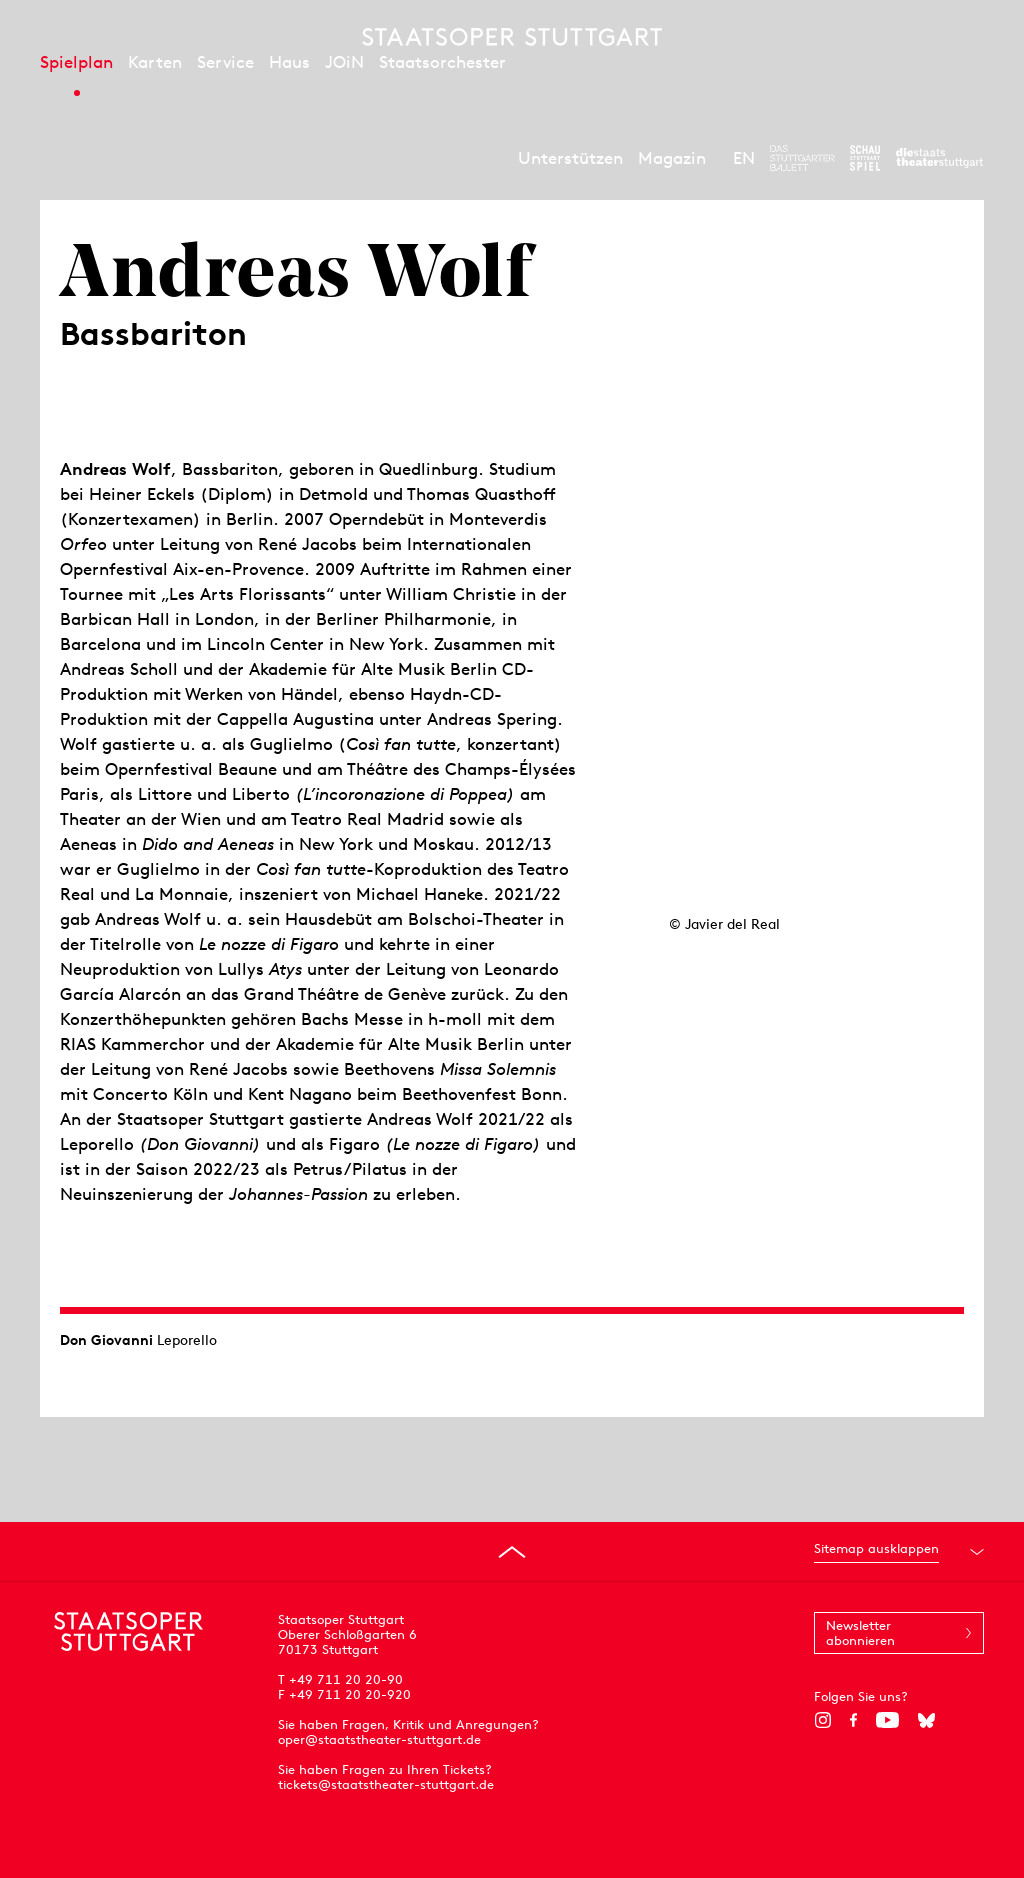 Image resolution: width=1024 pixels, height=1878 pixels. What do you see at coordinates (289, 62) in the screenshot?
I see `Haus` at bounding box center [289, 62].